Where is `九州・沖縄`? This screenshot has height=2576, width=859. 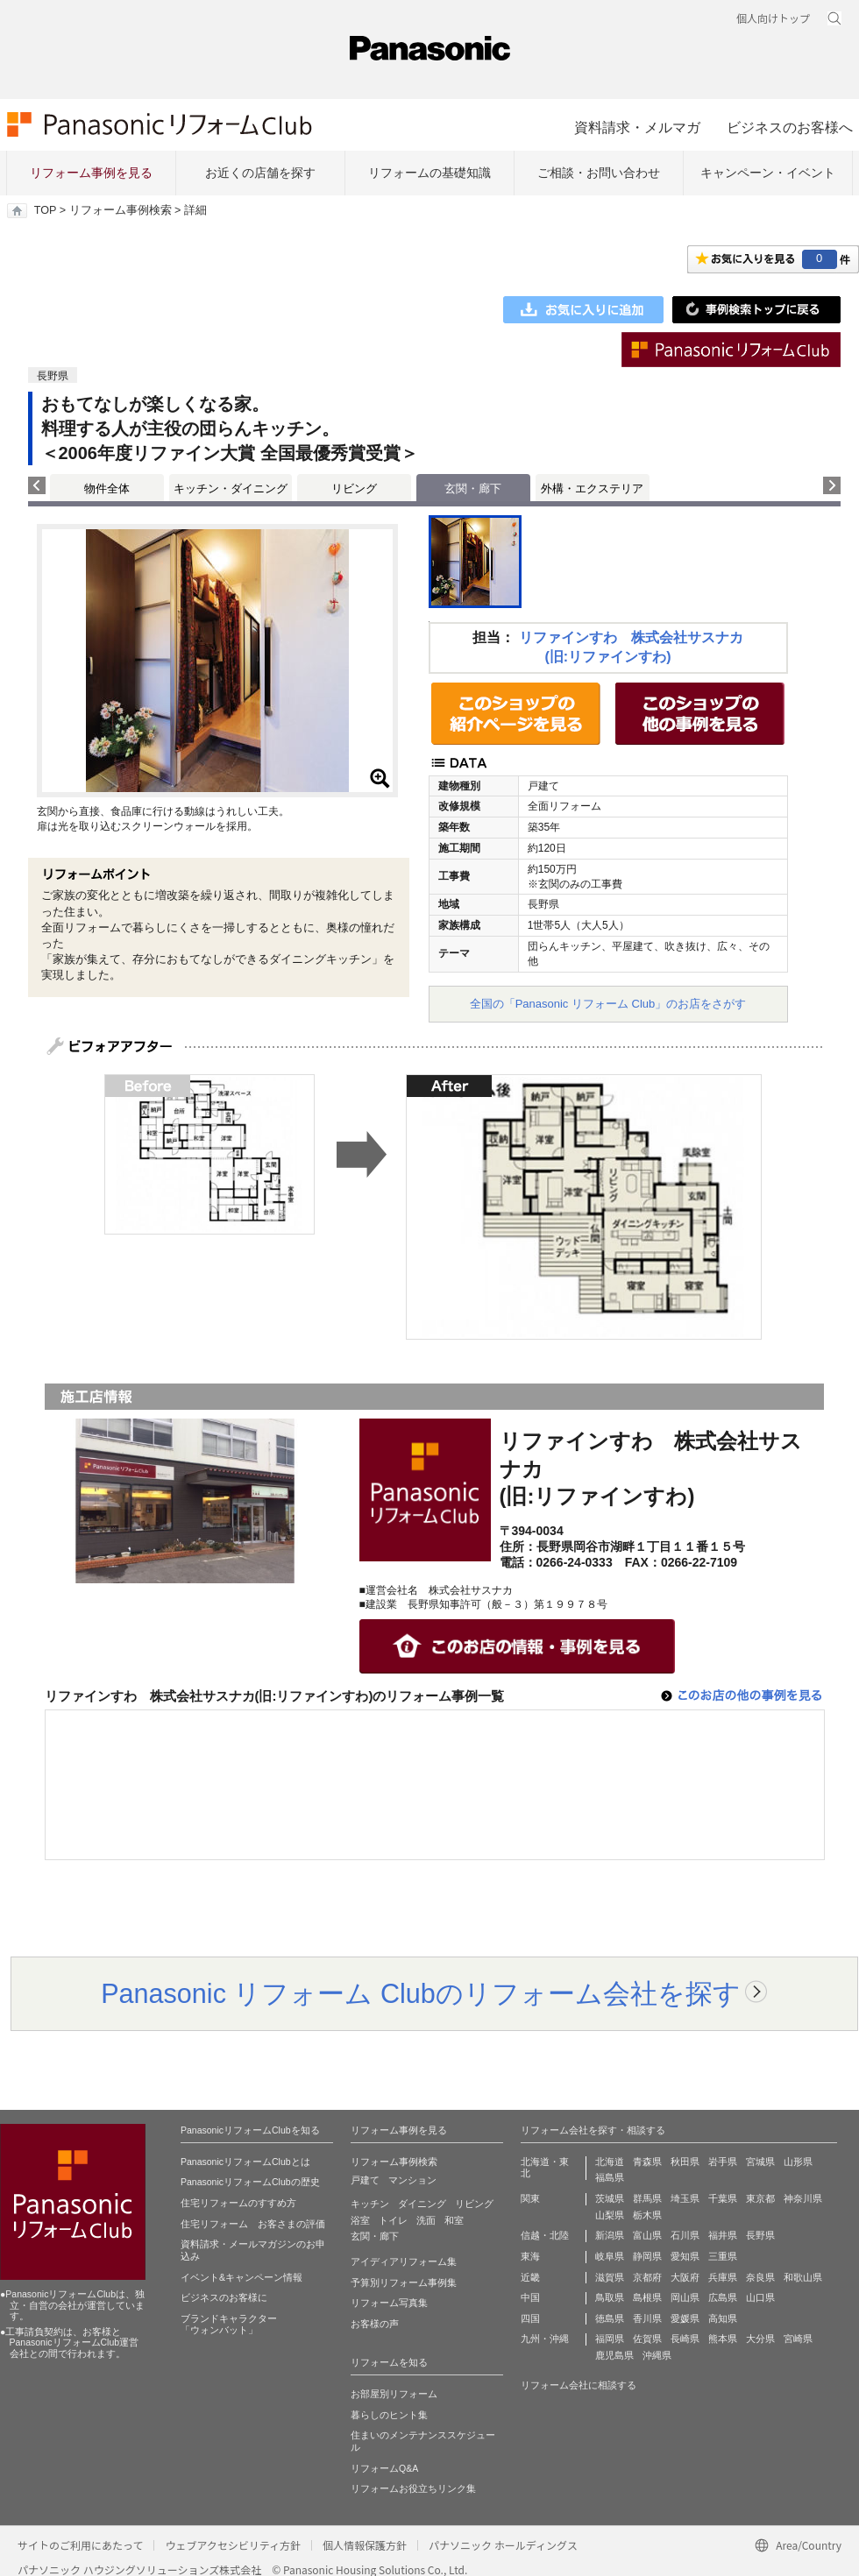 九州・沖縄 is located at coordinates (545, 2338).